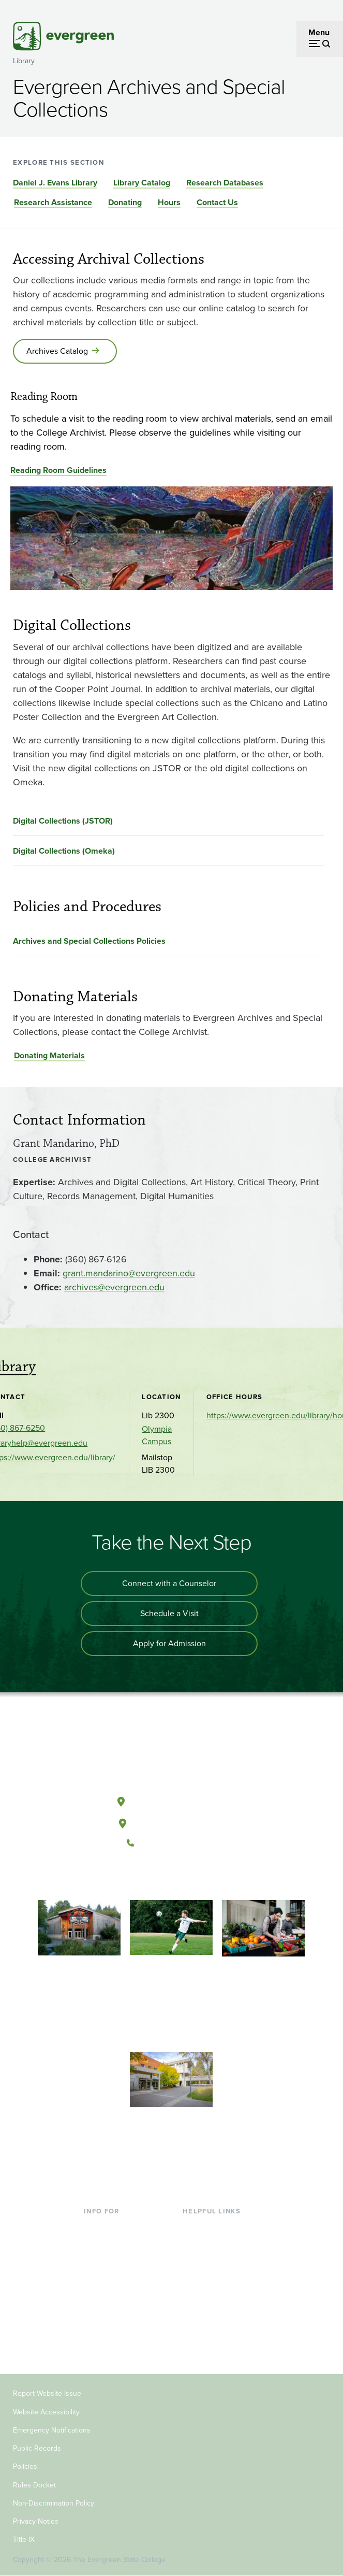 The width and height of the screenshot is (343, 2576). Describe the element at coordinates (49, 1055) in the screenshot. I see `Donating Materials [Go to Donating Materials]` at that location.